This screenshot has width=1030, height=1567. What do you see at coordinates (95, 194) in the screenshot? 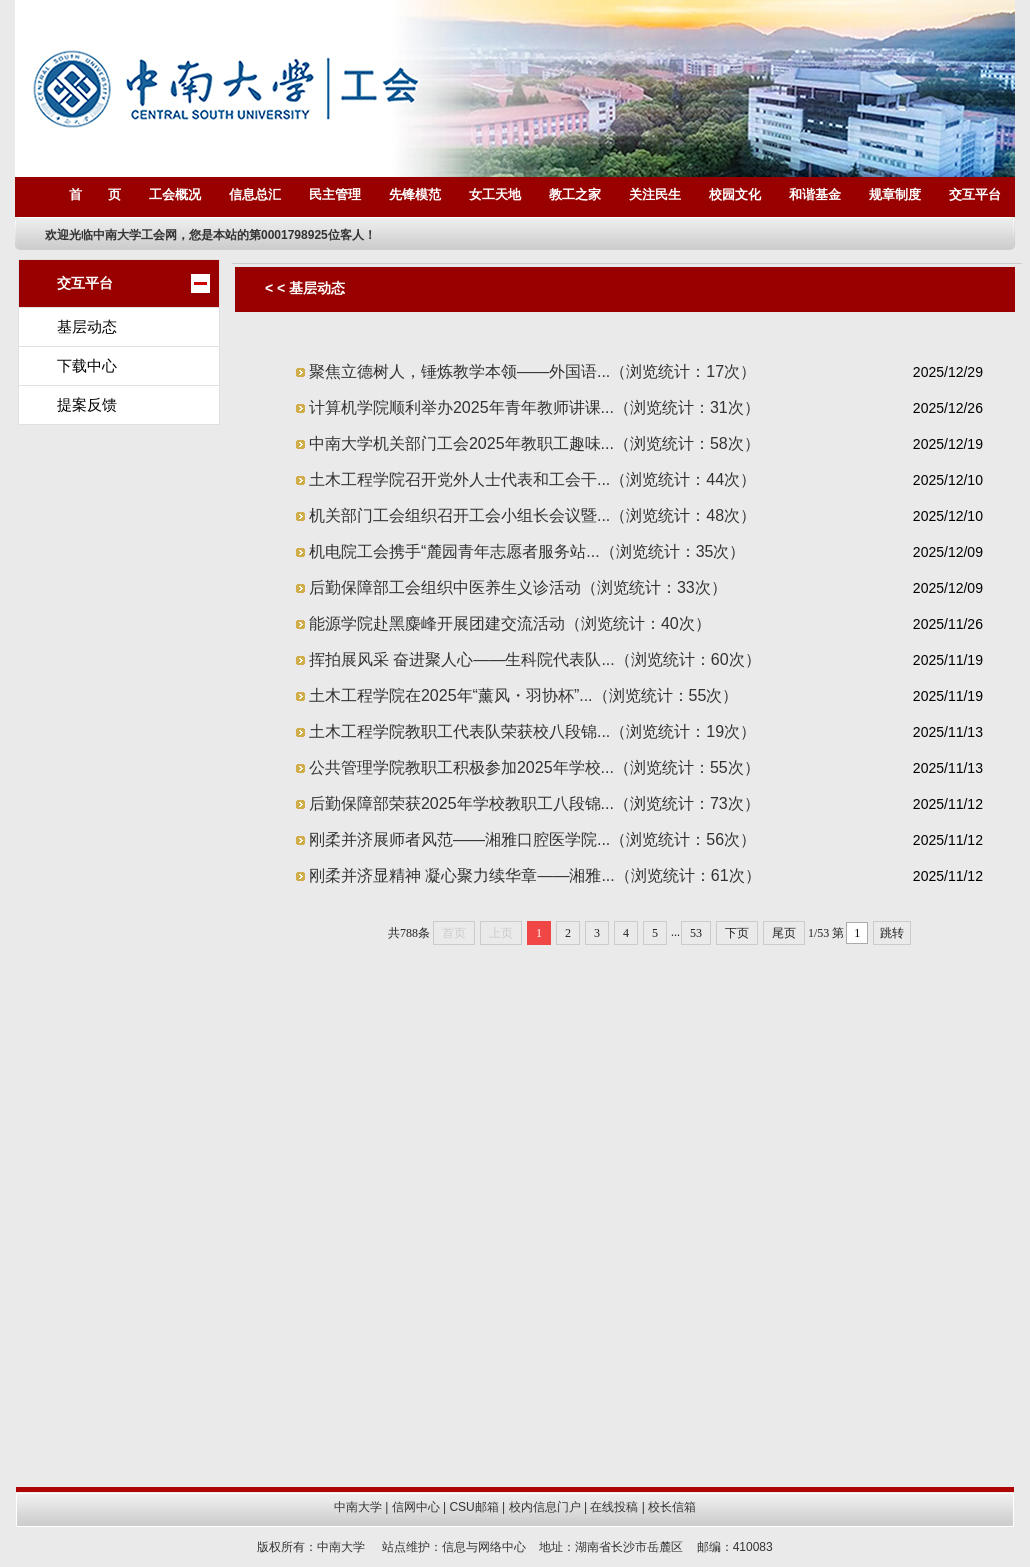
I see `首 页` at bounding box center [95, 194].